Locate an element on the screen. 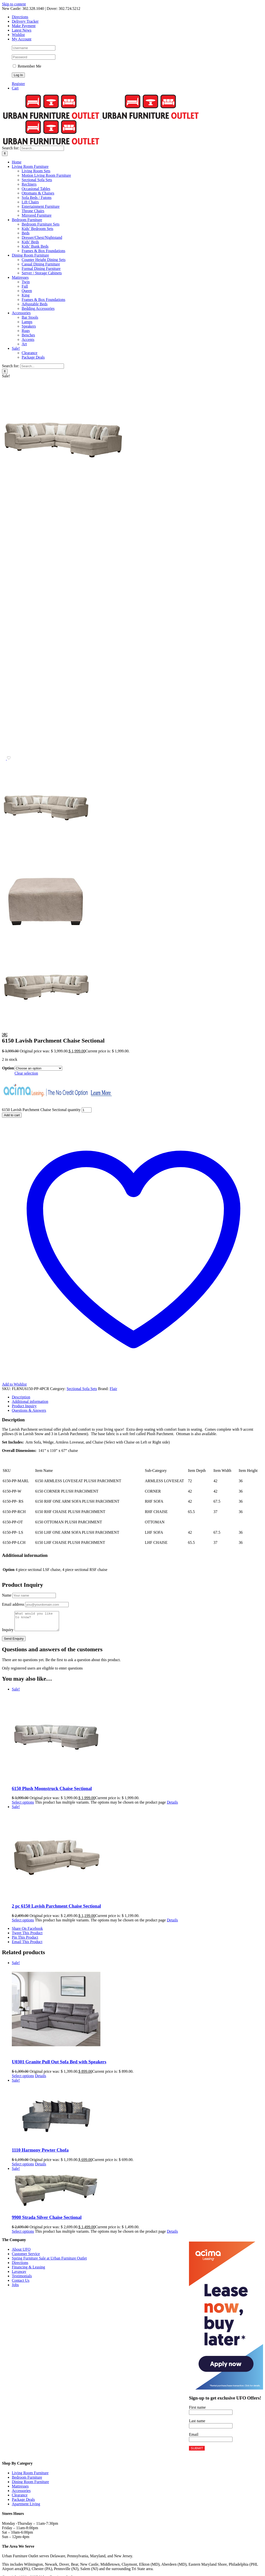  6150 Lavish Parchment Chaise Sectional quantity is located at coordinates (41, 1110).